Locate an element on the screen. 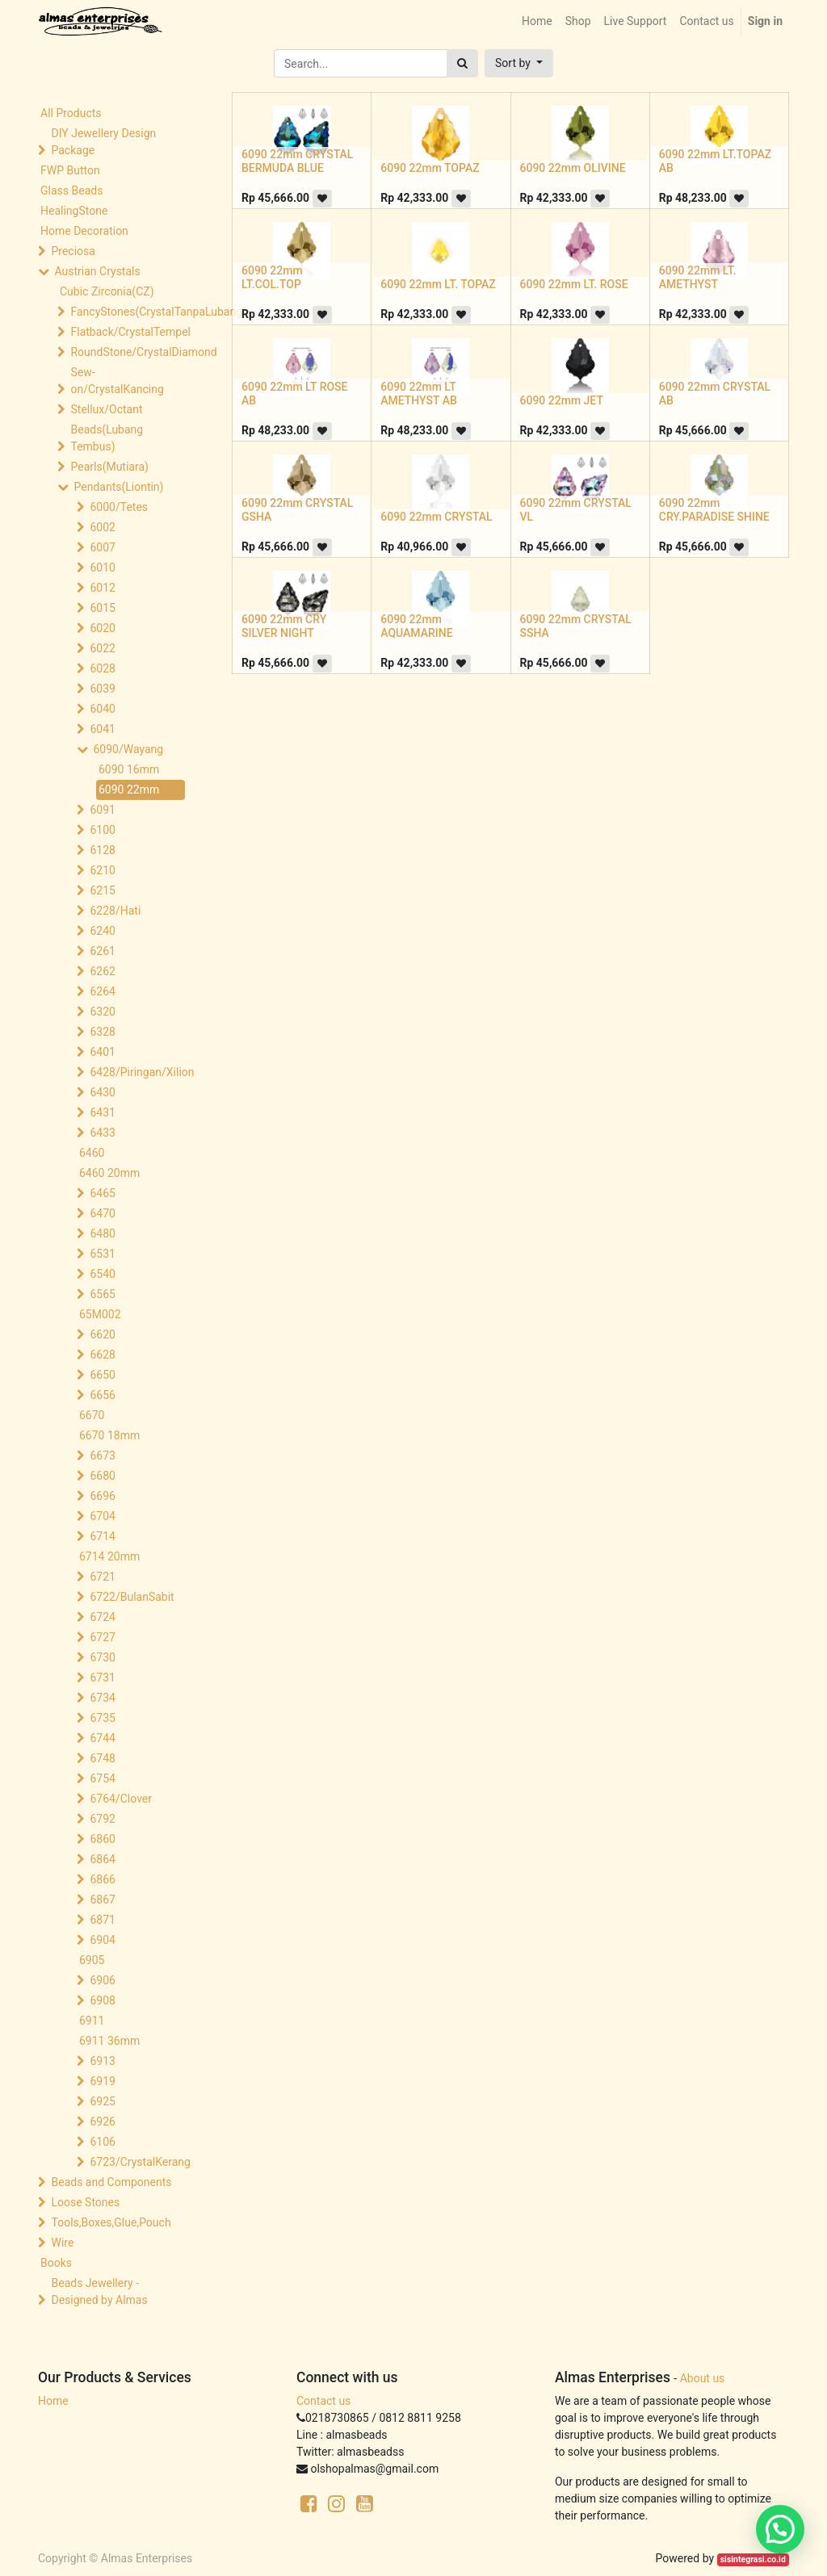 The image size is (827, 2576). HealingStone is located at coordinates (73, 210).